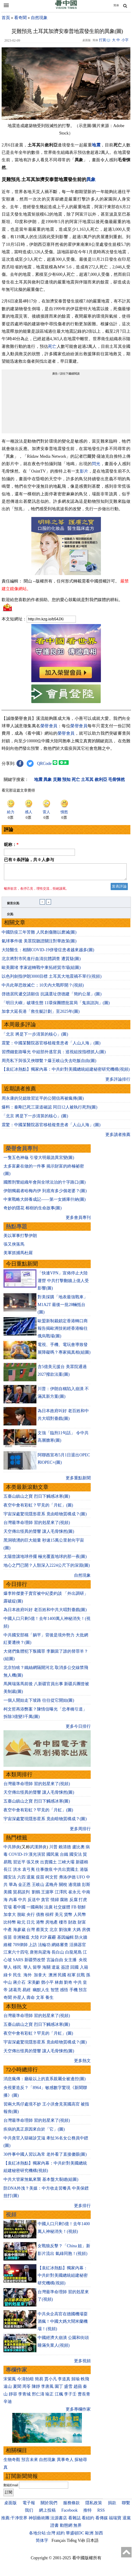  I want to click on 消息瘋傳：廳級以上的直系親屬全被邊控(圖), so click(44, 2081).